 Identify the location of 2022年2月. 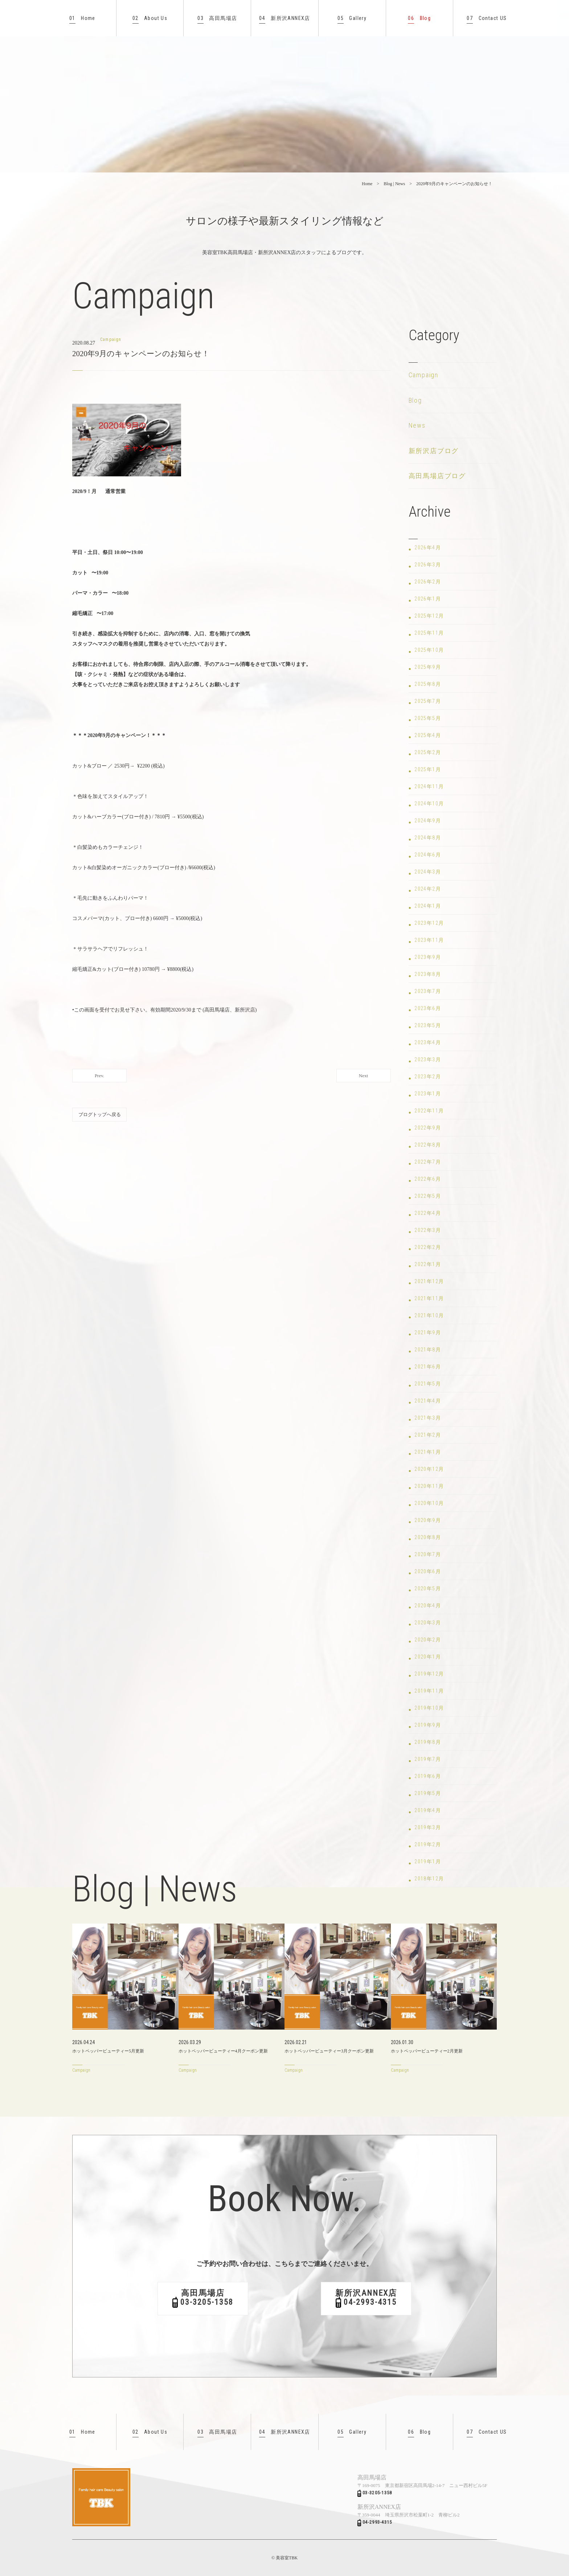
(427, 1247).